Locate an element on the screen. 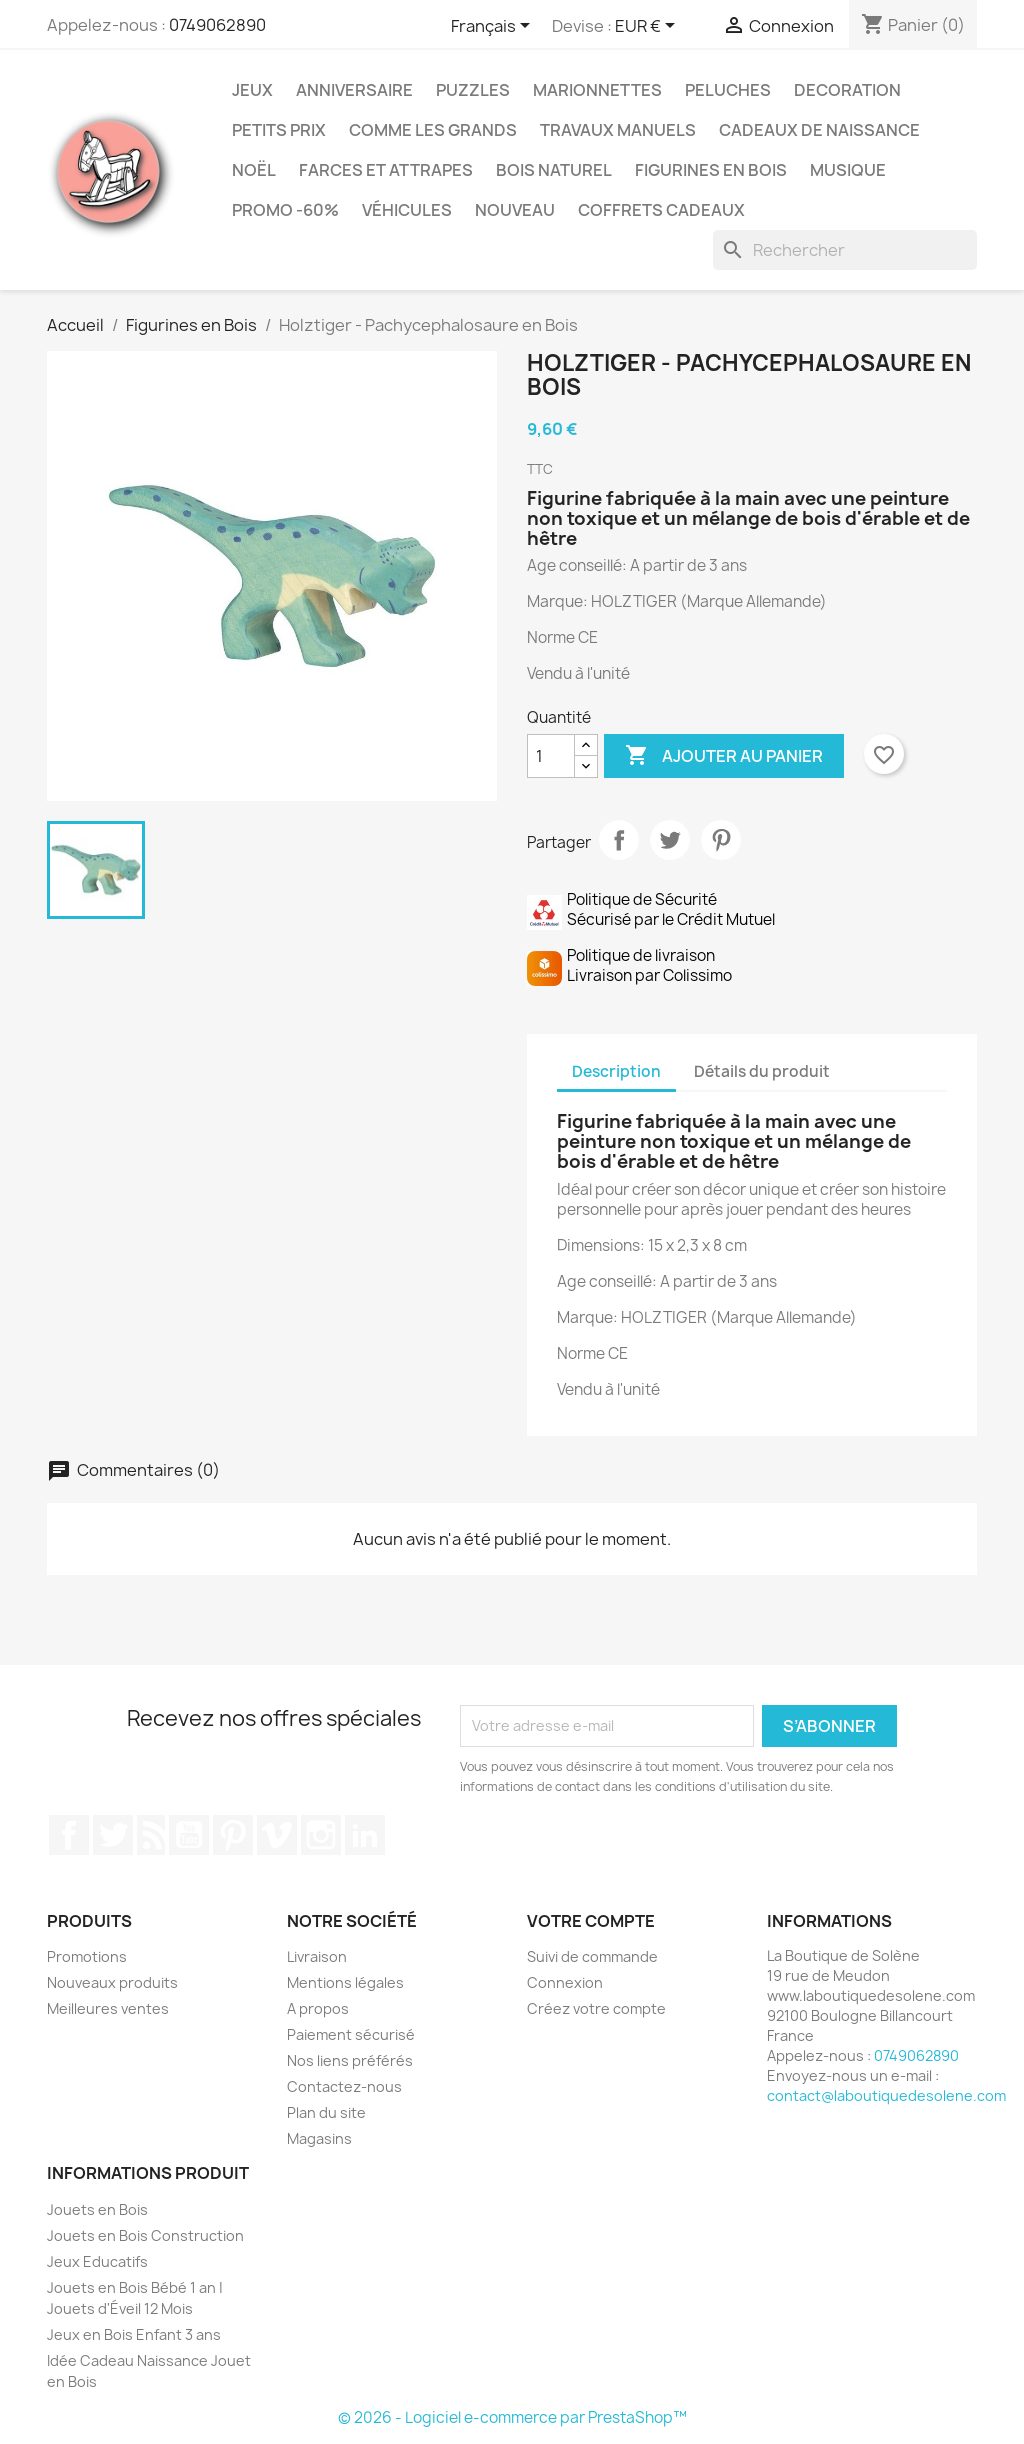 The height and width of the screenshot is (2444, 1024). Connexion is located at coordinates (565, 1982).